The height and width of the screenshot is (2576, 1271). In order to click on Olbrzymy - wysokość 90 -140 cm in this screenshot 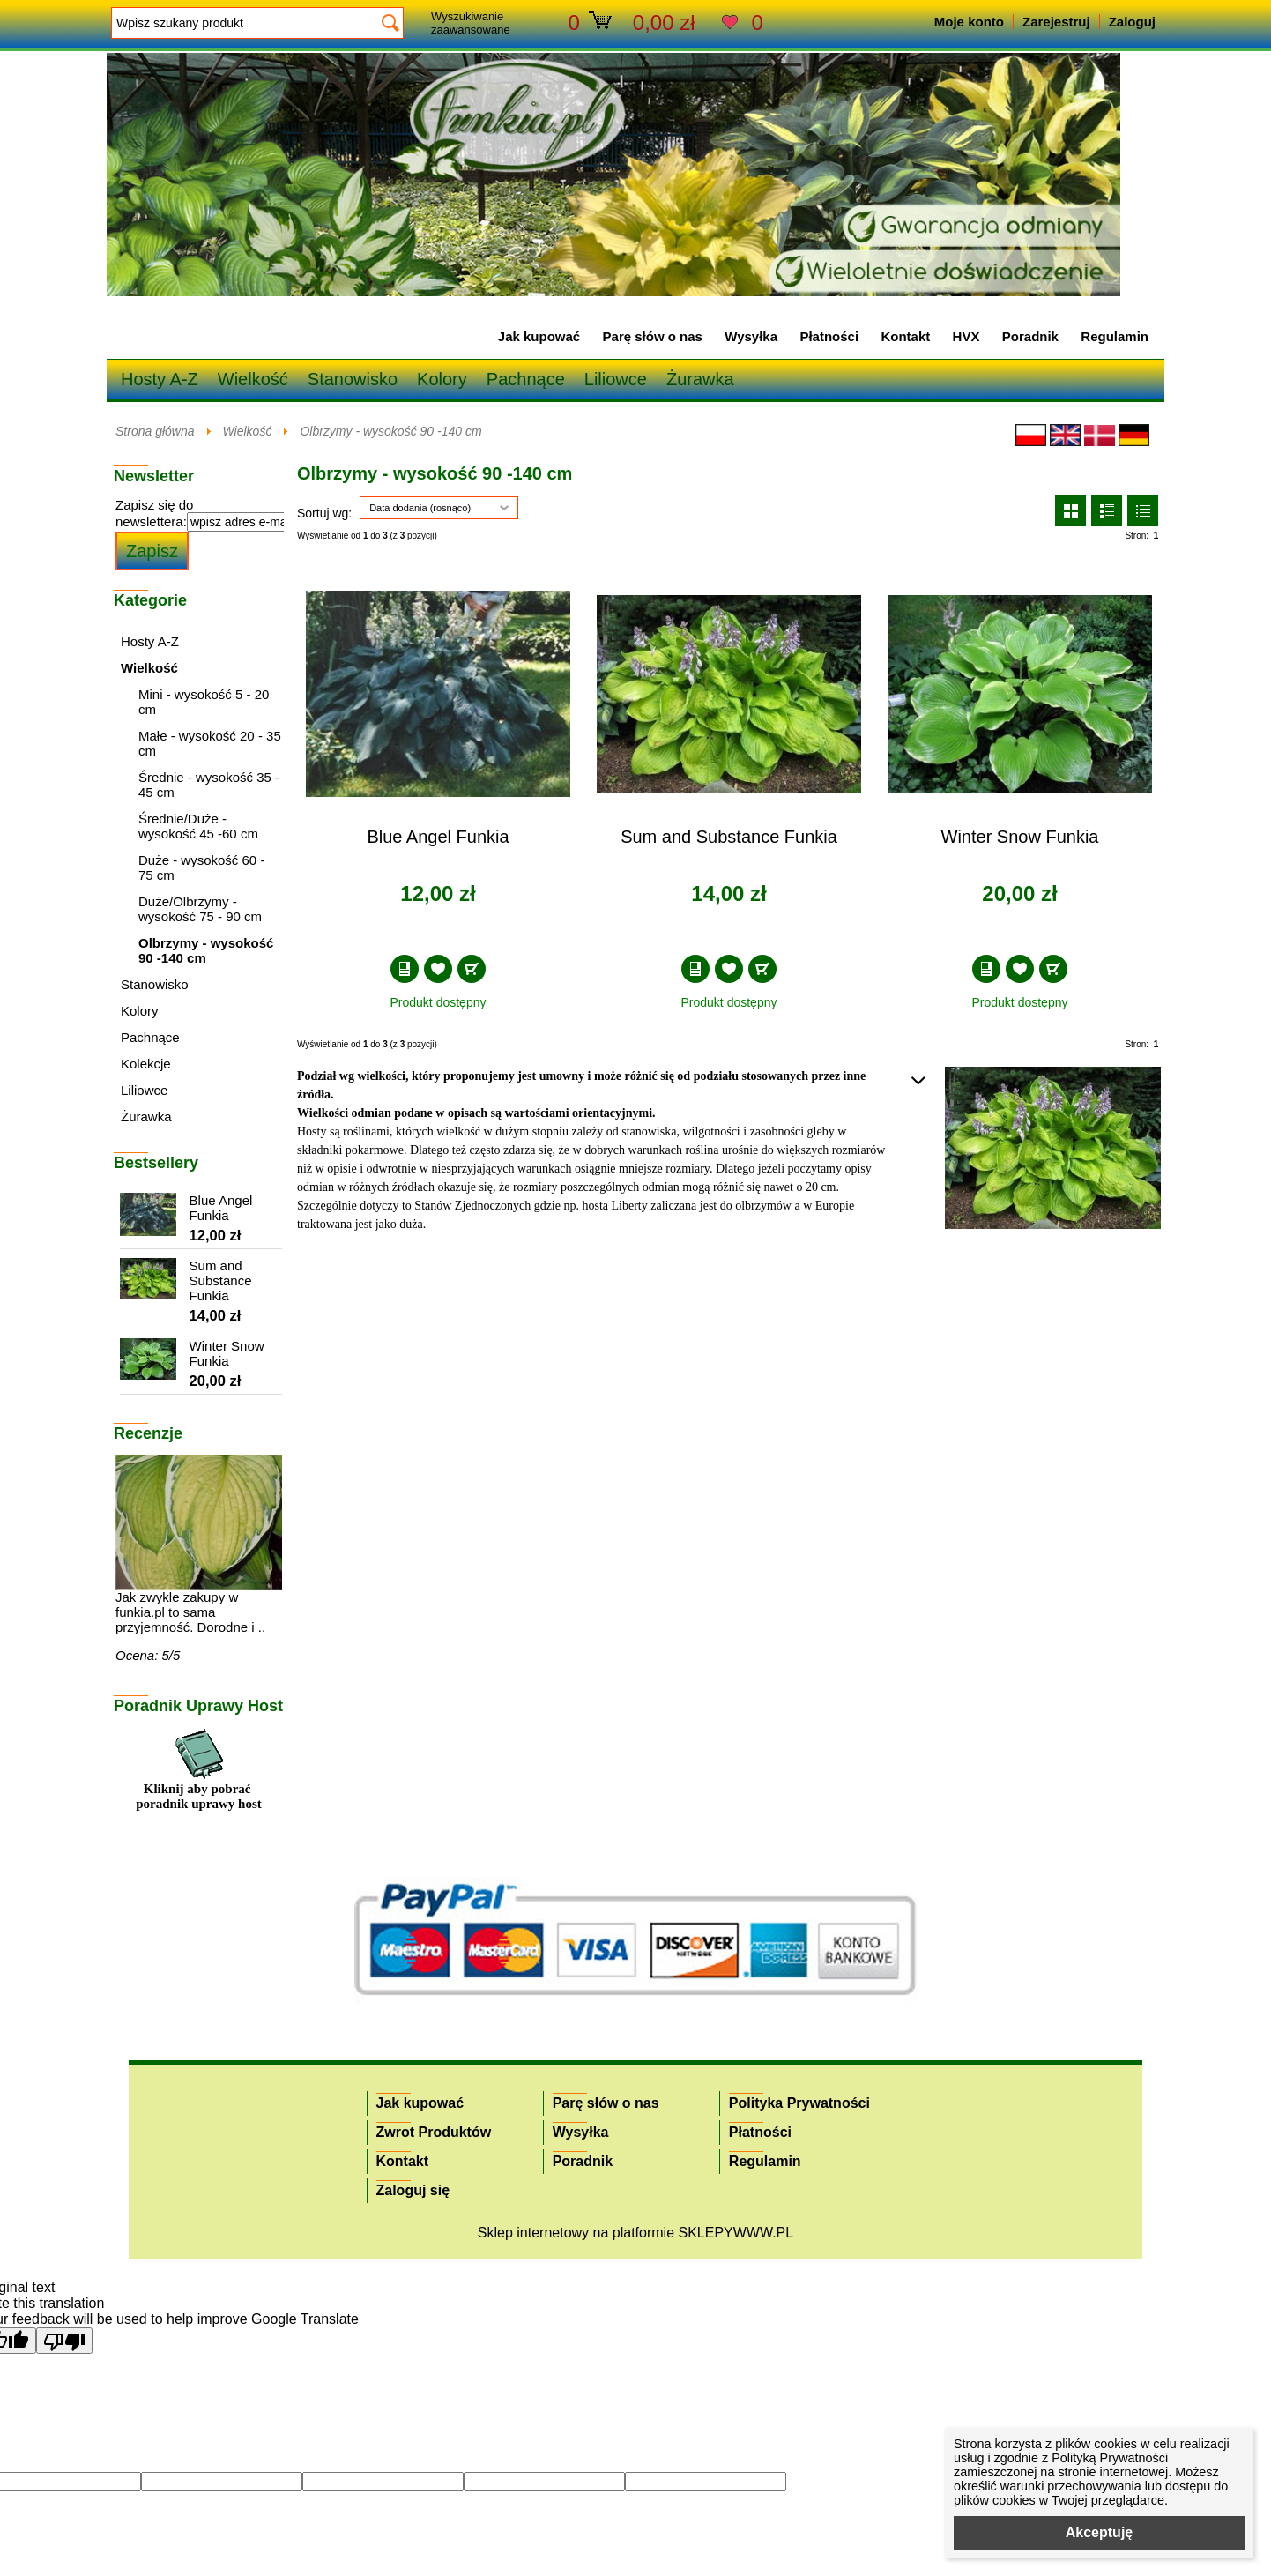, I will do `click(390, 431)`.